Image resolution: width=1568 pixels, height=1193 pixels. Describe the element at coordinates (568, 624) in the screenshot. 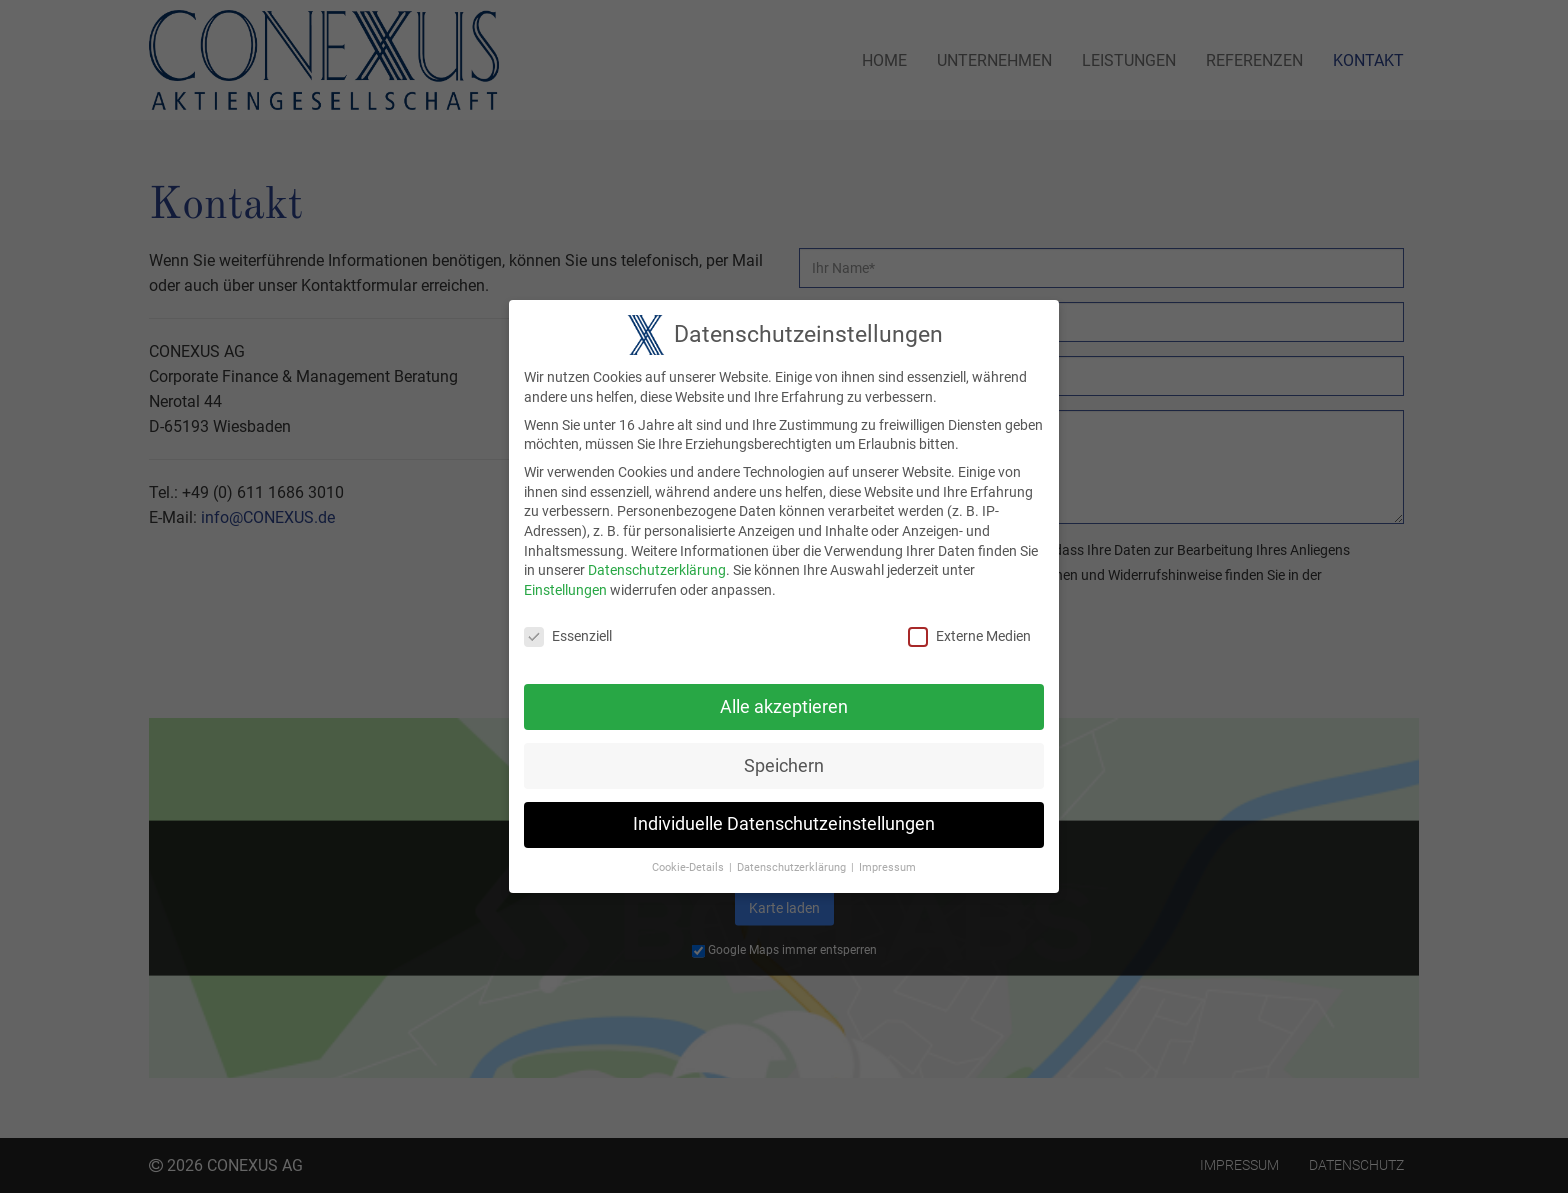

I see `Essenziell` at that location.